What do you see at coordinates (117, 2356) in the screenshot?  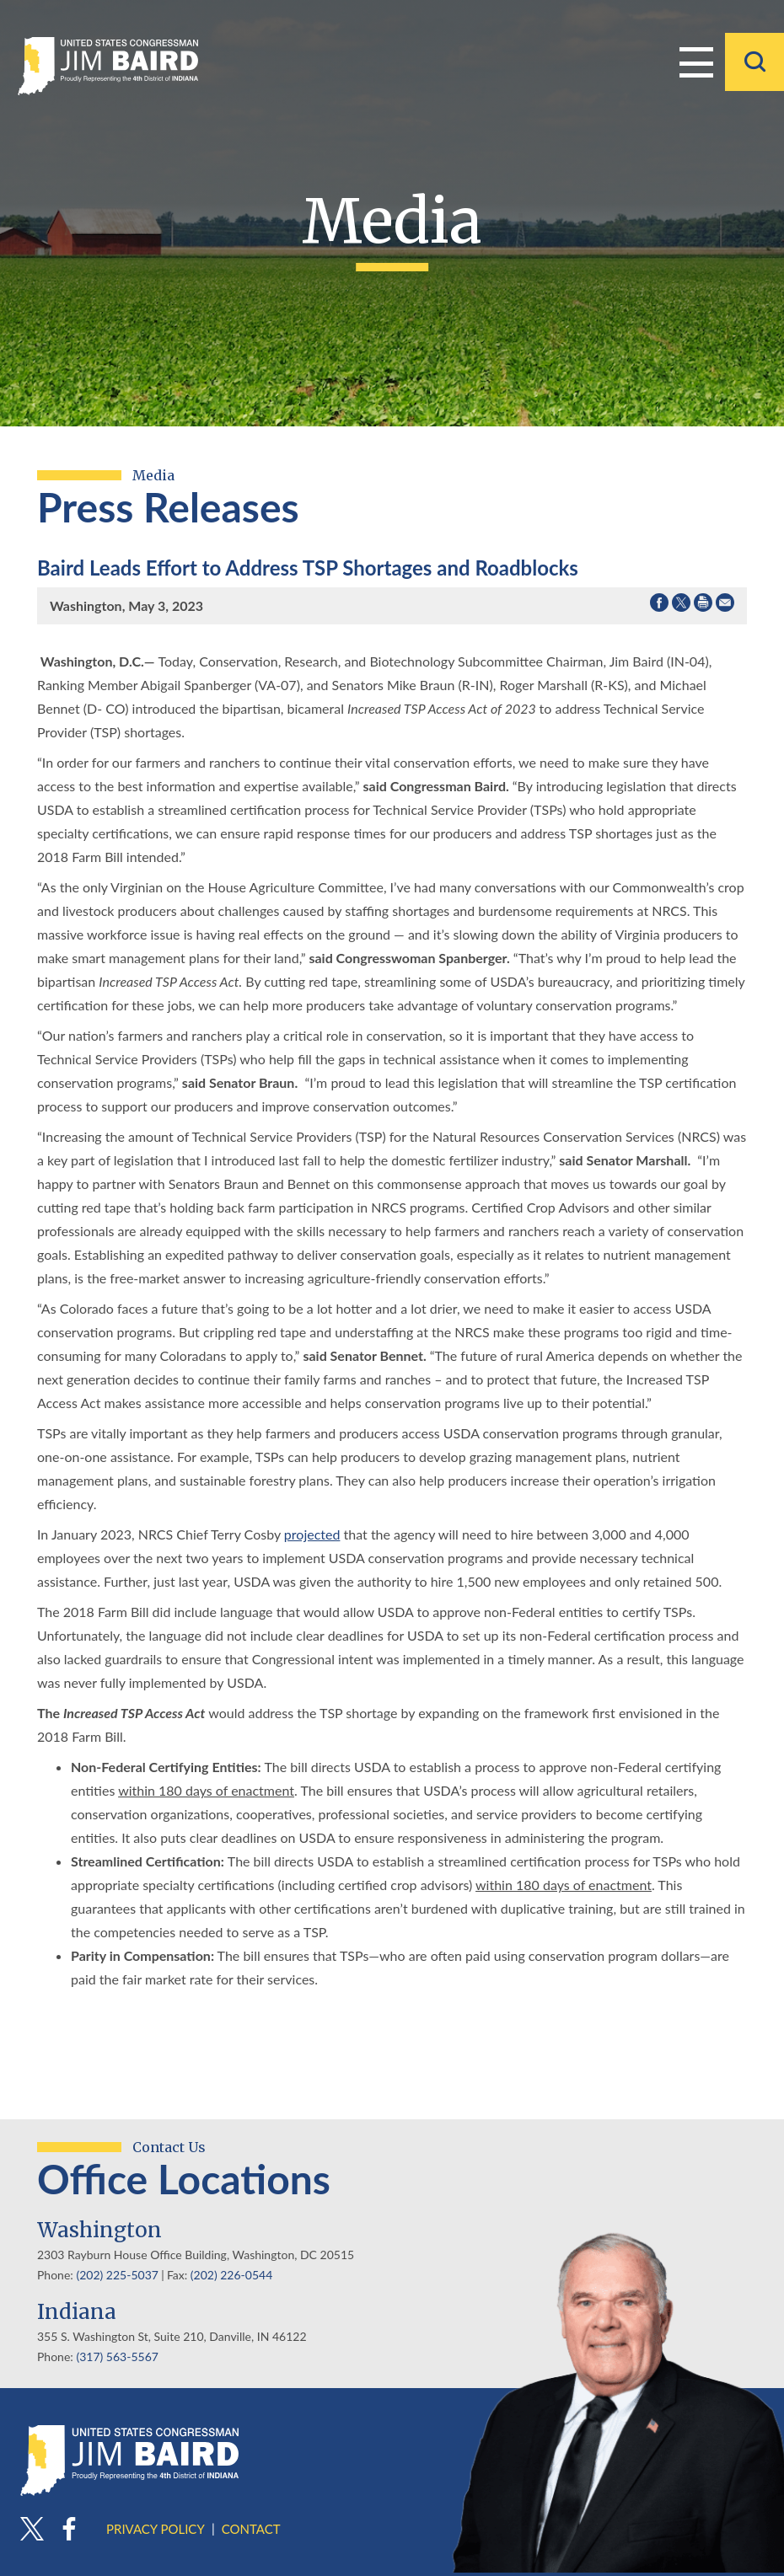 I see `(317) 563-5567` at bounding box center [117, 2356].